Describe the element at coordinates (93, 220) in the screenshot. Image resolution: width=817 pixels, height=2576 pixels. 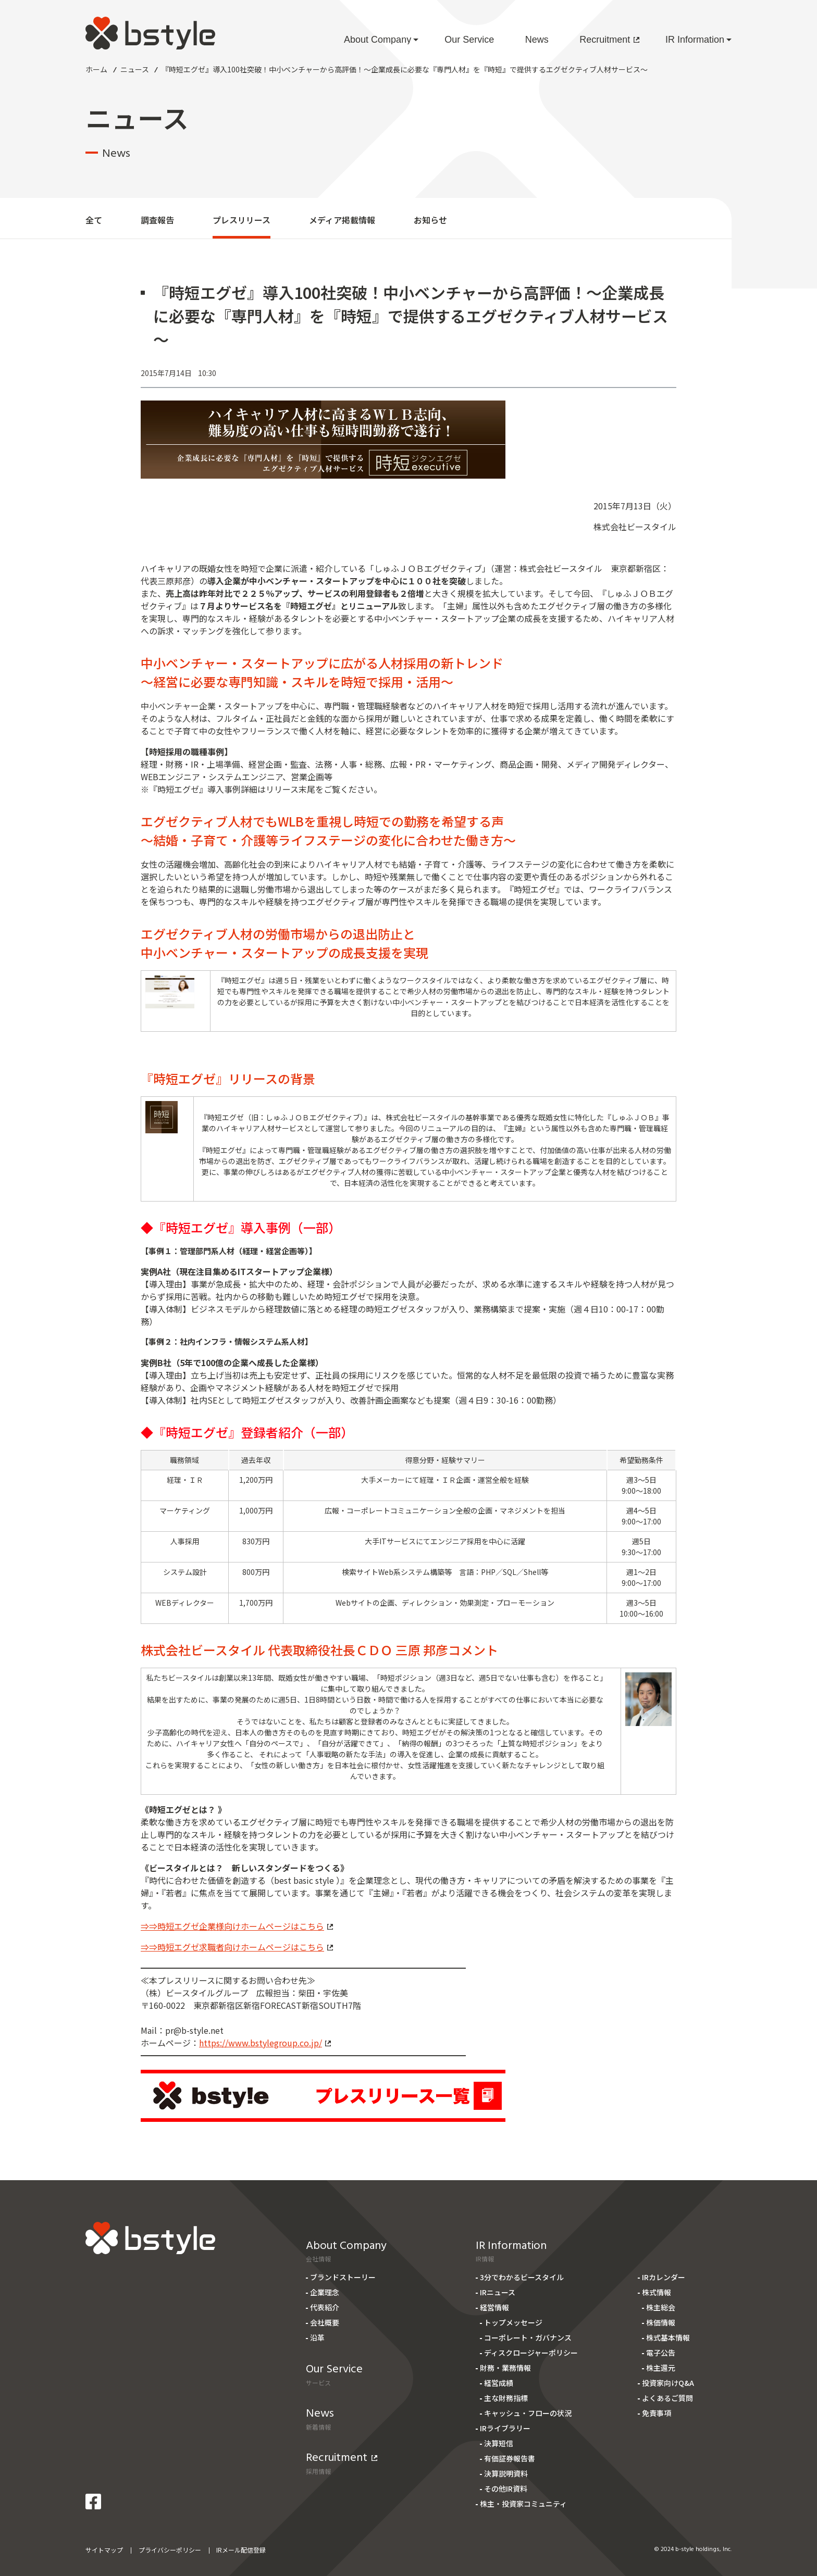
I see `全て` at that location.